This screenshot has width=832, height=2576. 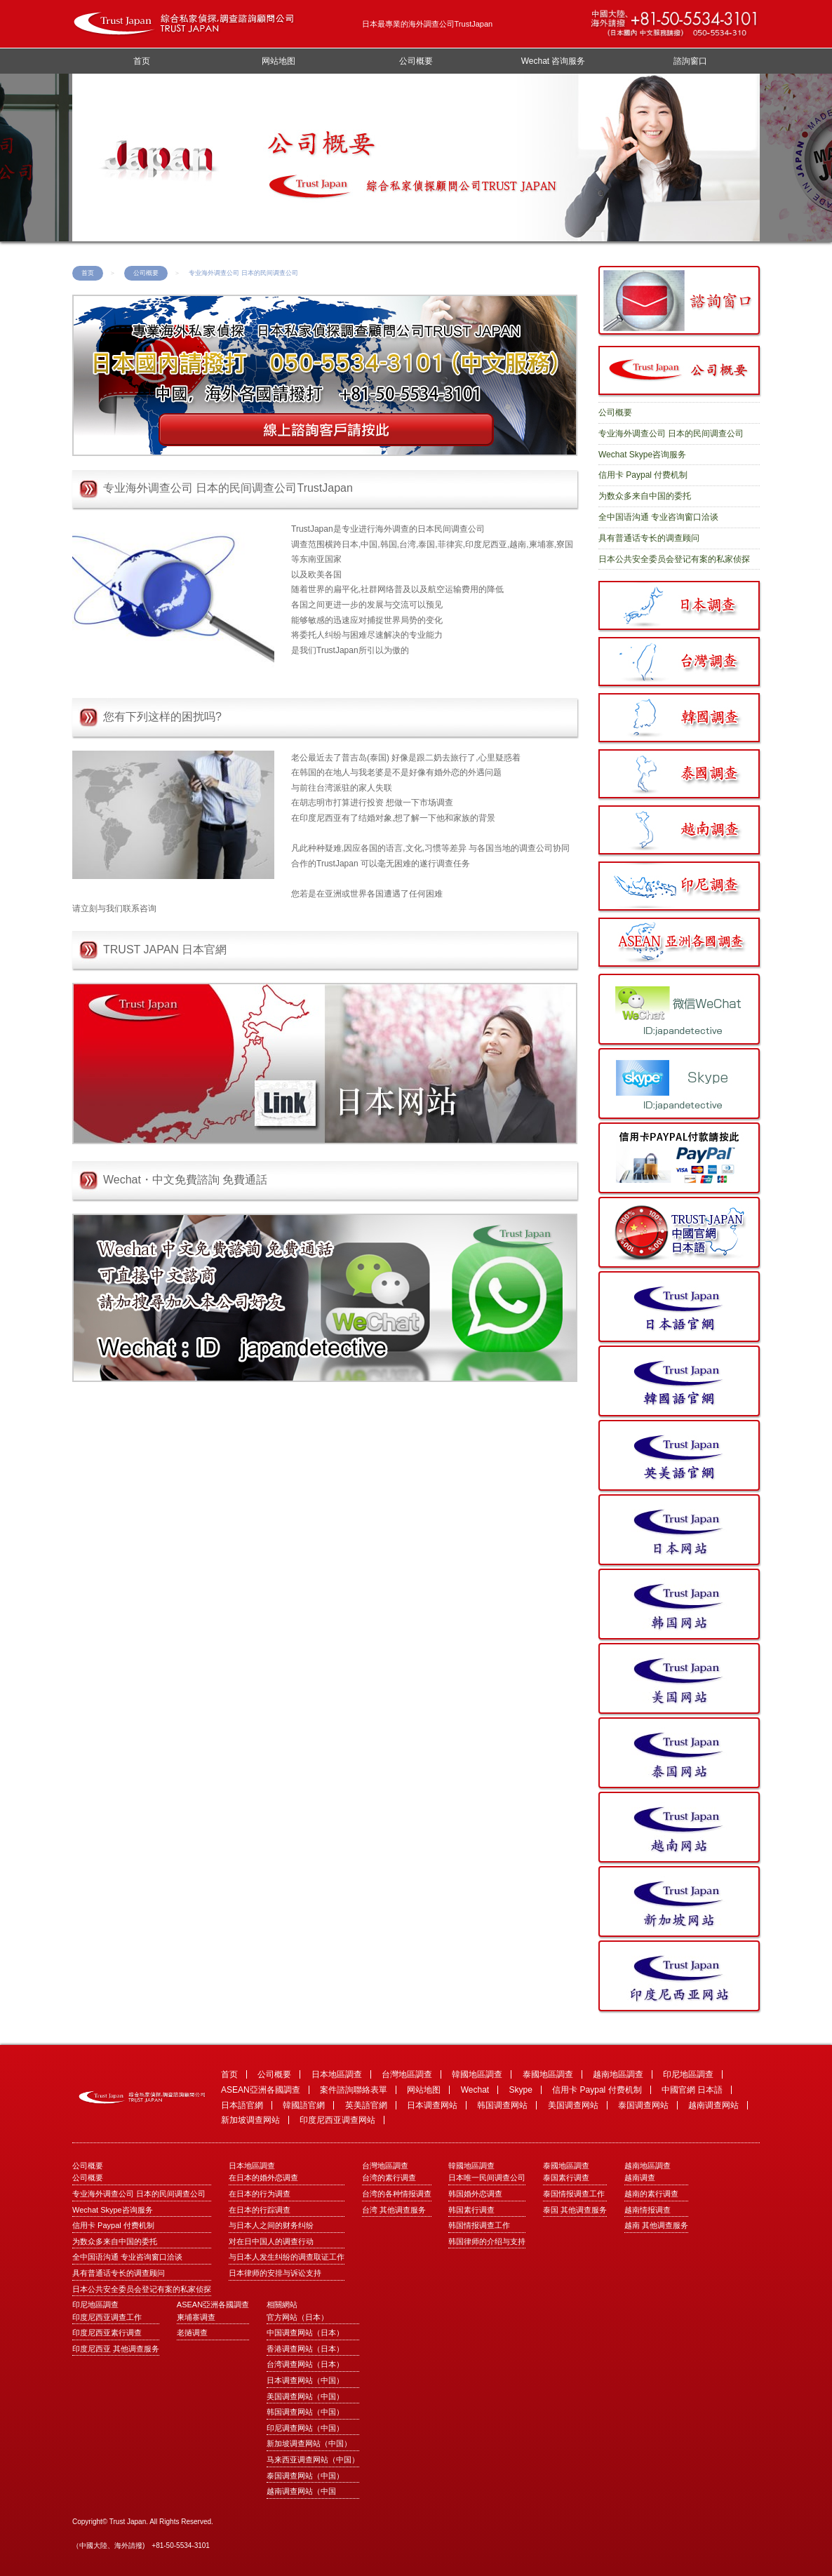 I want to click on 韩国律师的介绍与支持, so click(x=486, y=2241).